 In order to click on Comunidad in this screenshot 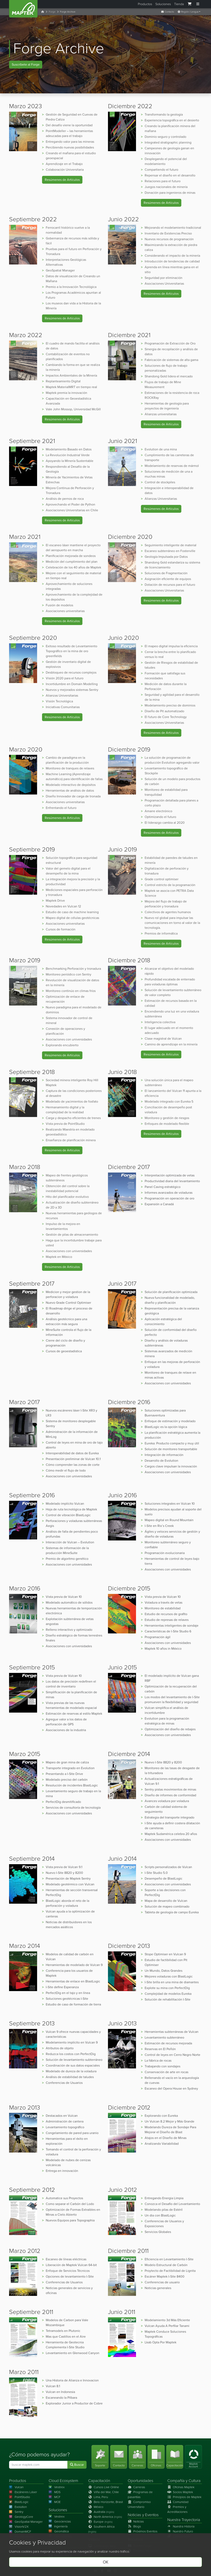, I will do `click(178, 2502)`.